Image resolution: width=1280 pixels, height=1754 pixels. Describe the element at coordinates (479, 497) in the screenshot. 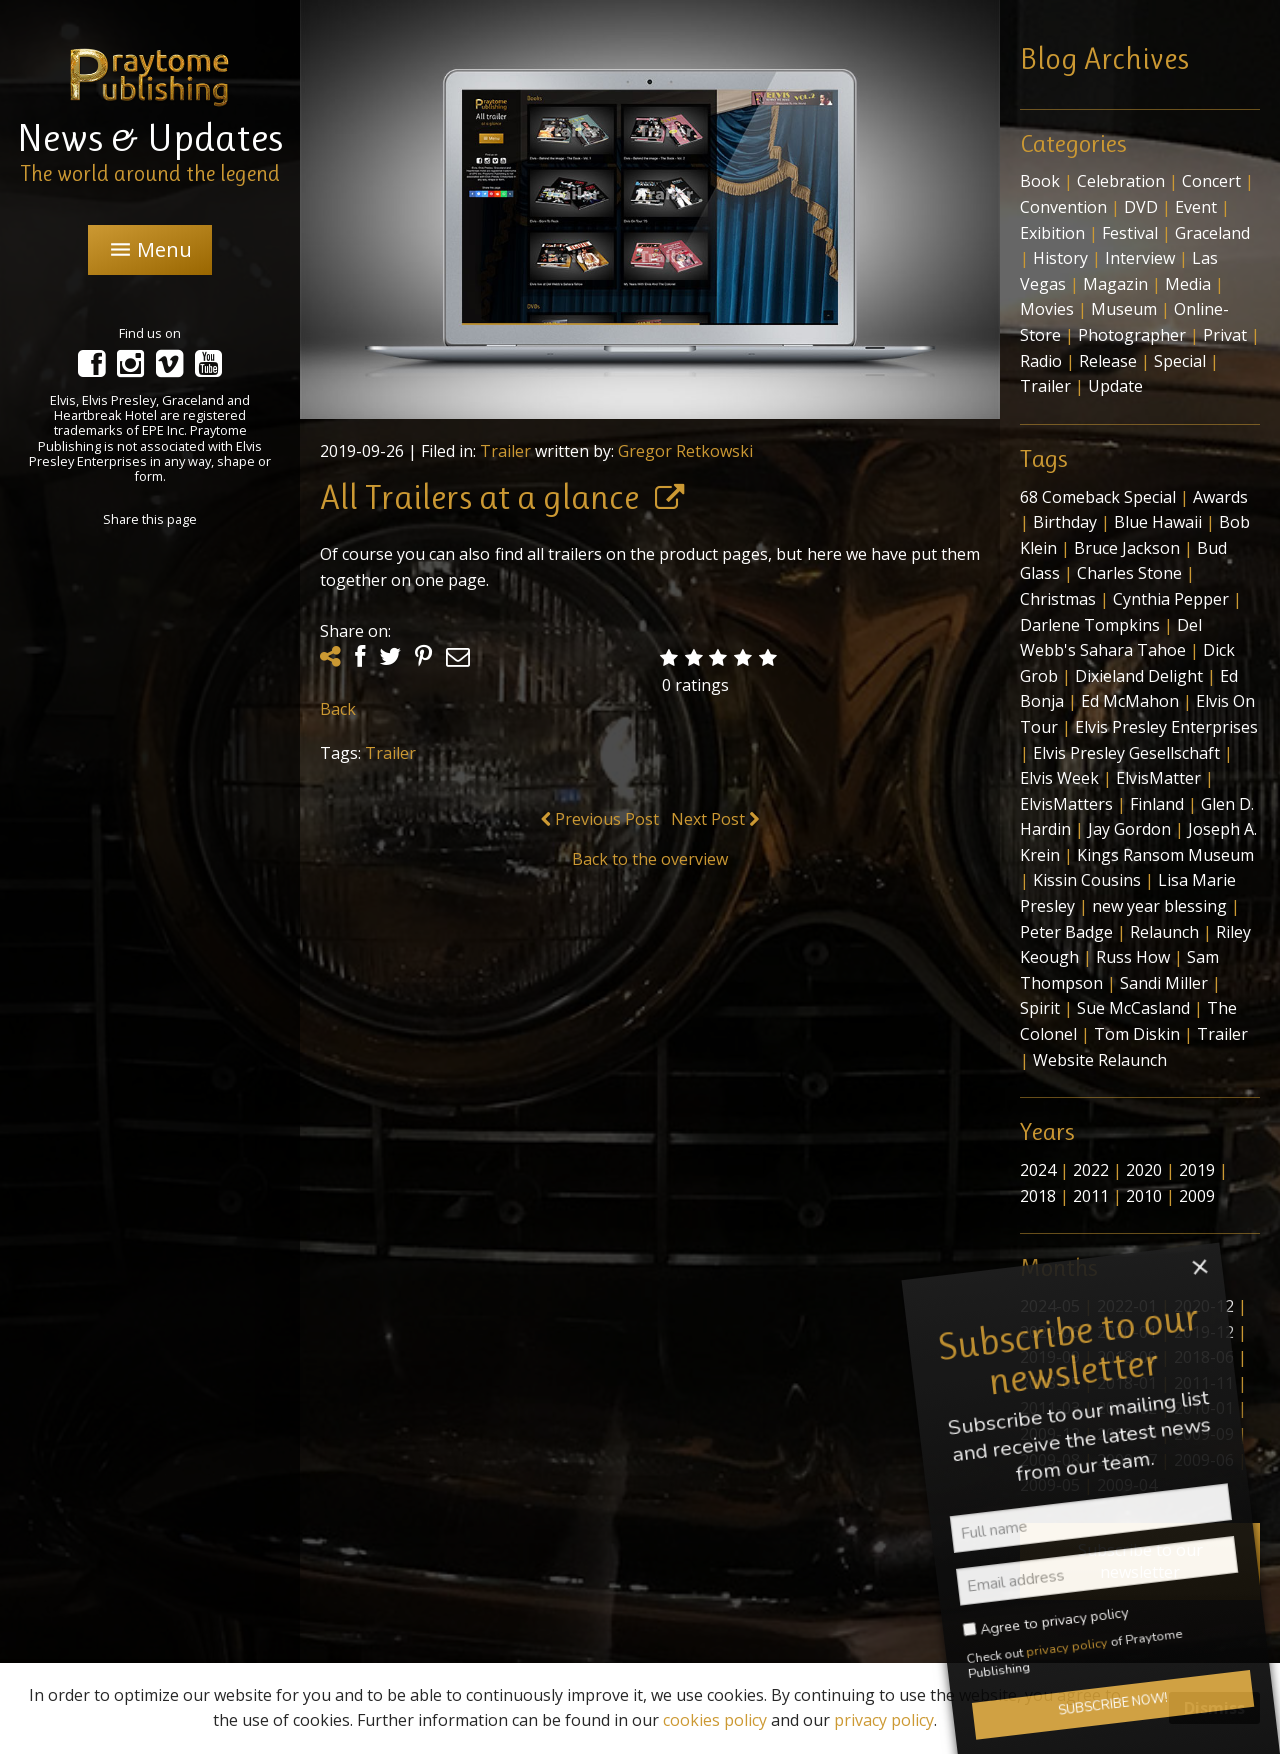

I see `All Trailers at a glance` at that location.